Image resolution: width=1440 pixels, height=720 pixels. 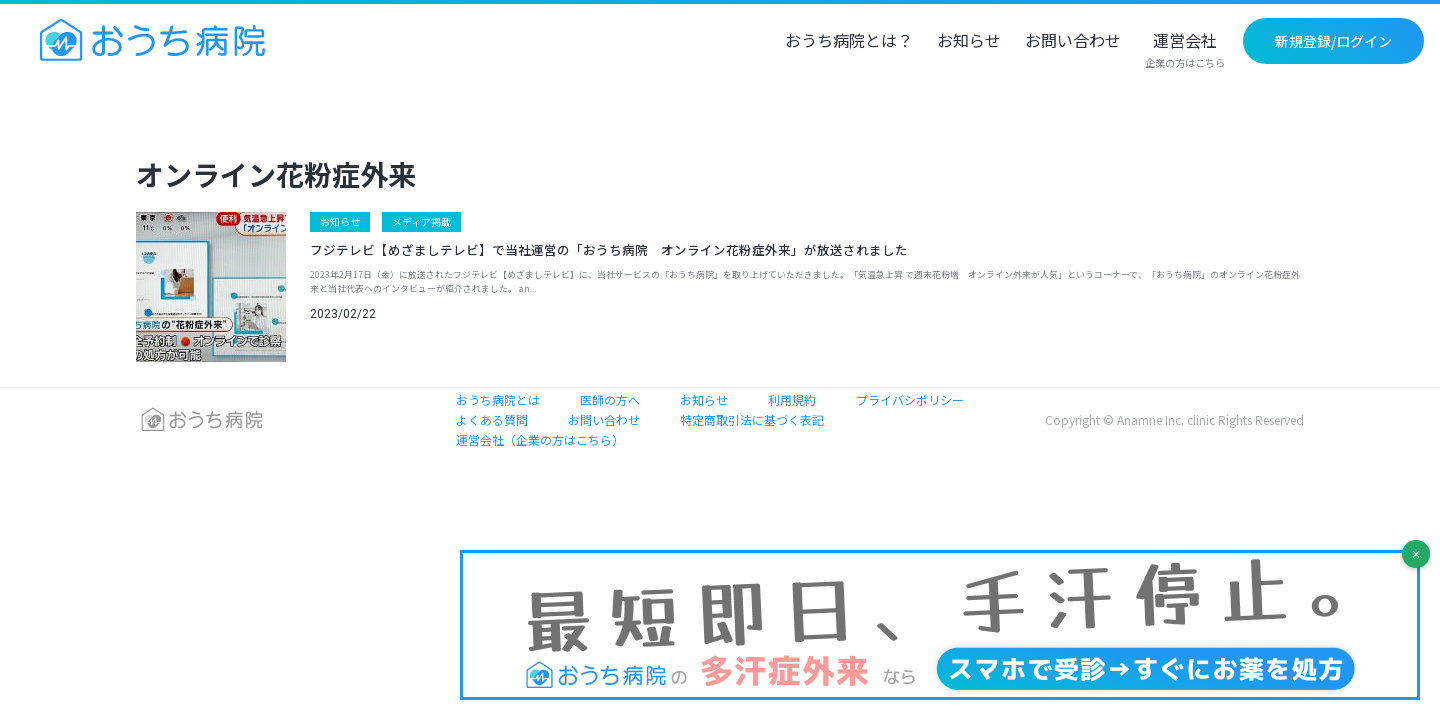 What do you see at coordinates (498, 399) in the screenshot?
I see `おうち病院とは` at bounding box center [498, 399].